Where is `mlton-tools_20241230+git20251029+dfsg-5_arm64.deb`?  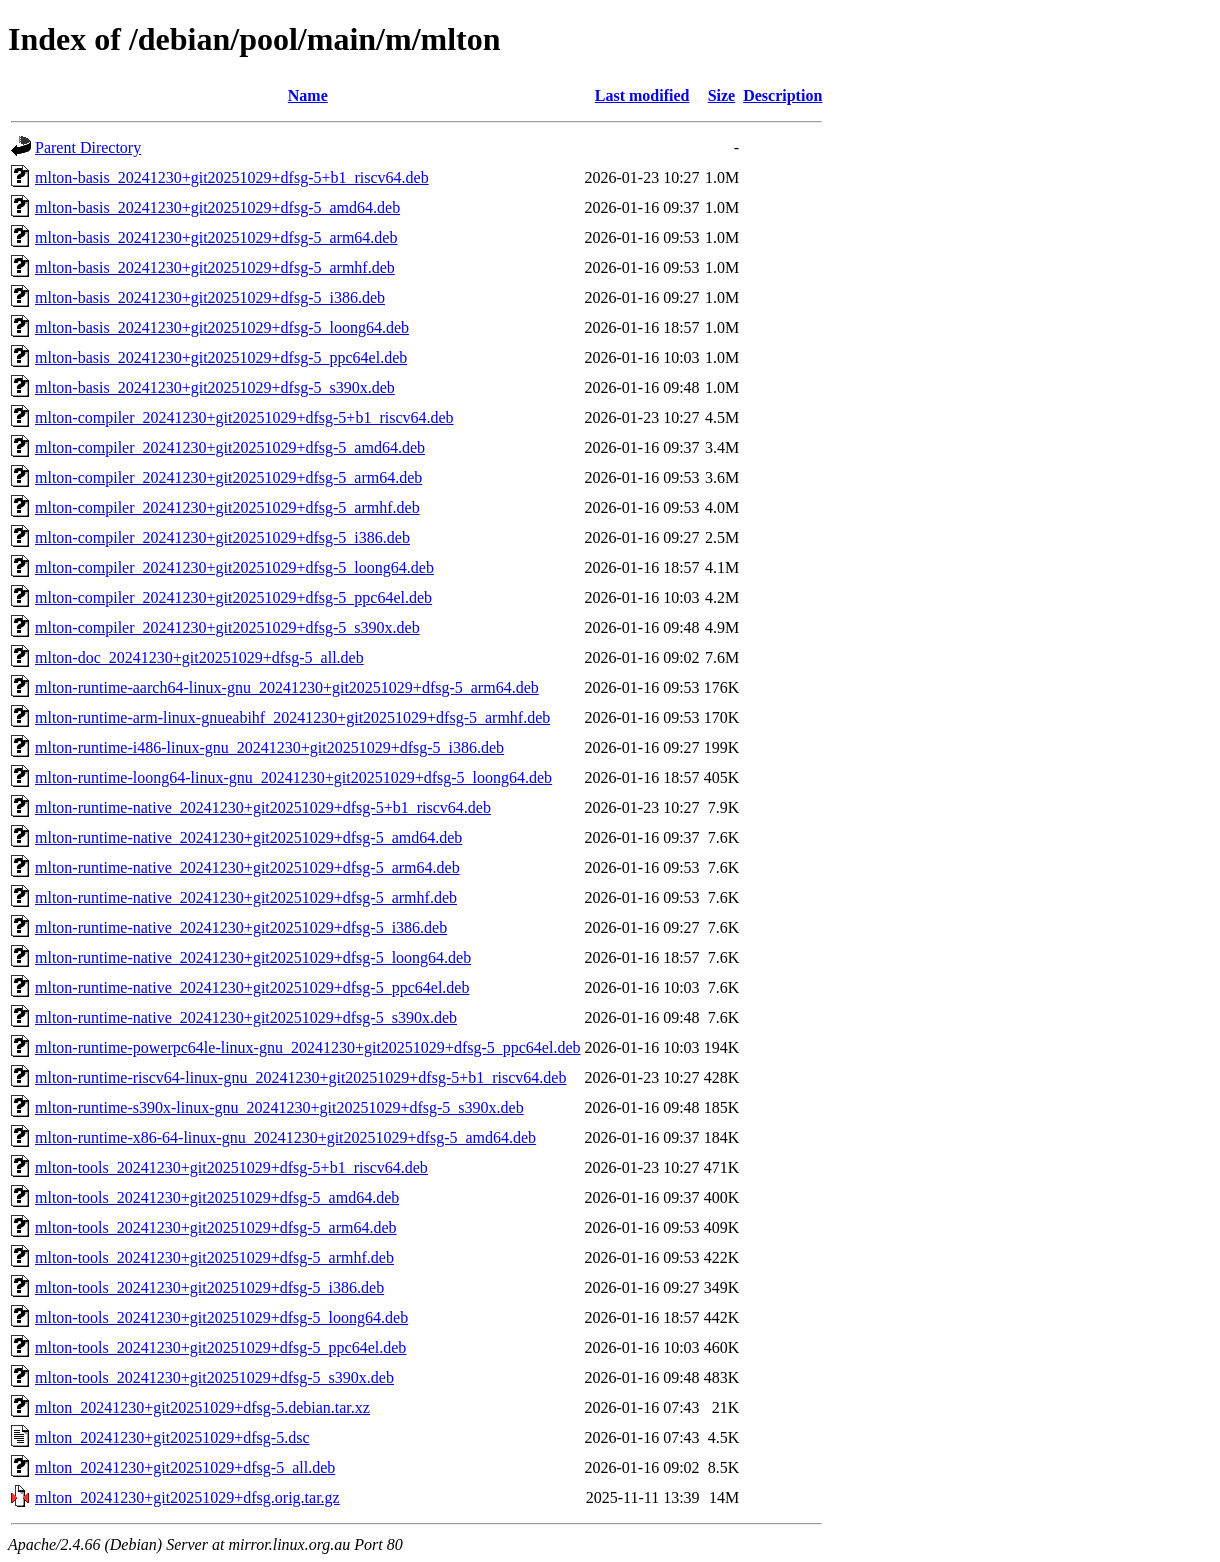 mlton-tools_20241230+git20251029+dfsg-5_arm64.deb is located at coordinates (216, 1227).